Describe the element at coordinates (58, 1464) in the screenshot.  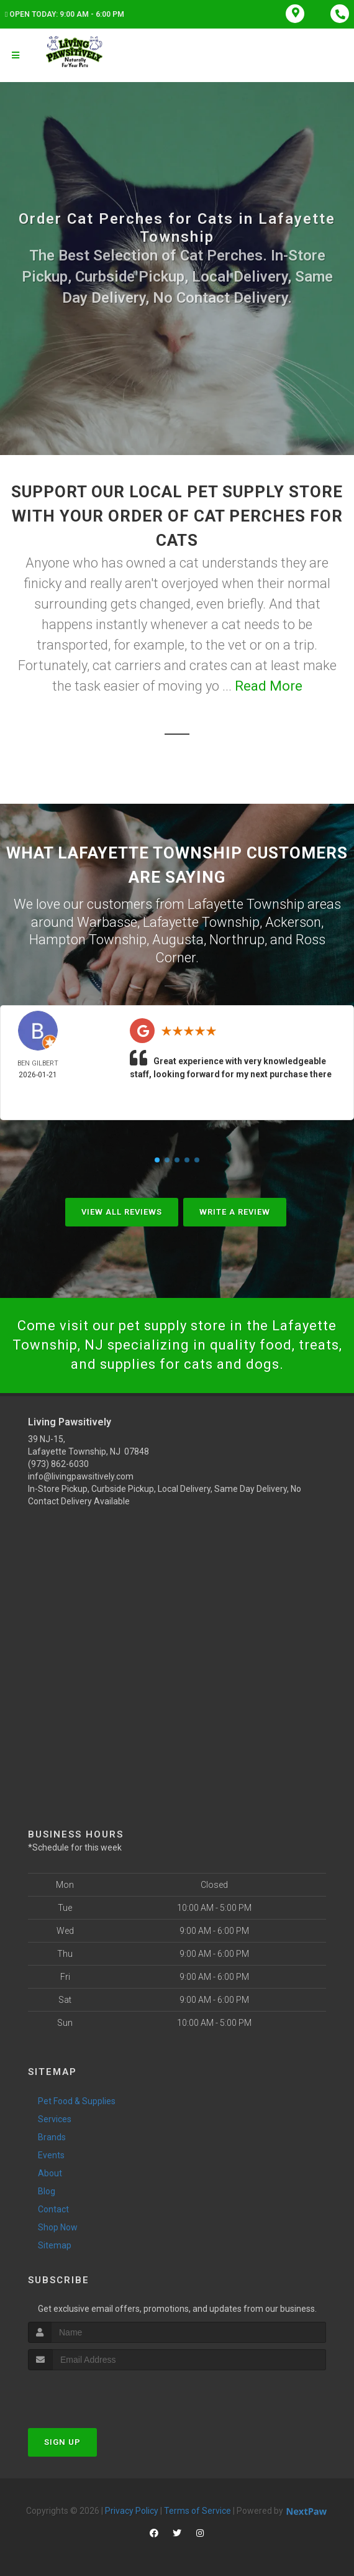
I see `(973) 862-6030` at that location.